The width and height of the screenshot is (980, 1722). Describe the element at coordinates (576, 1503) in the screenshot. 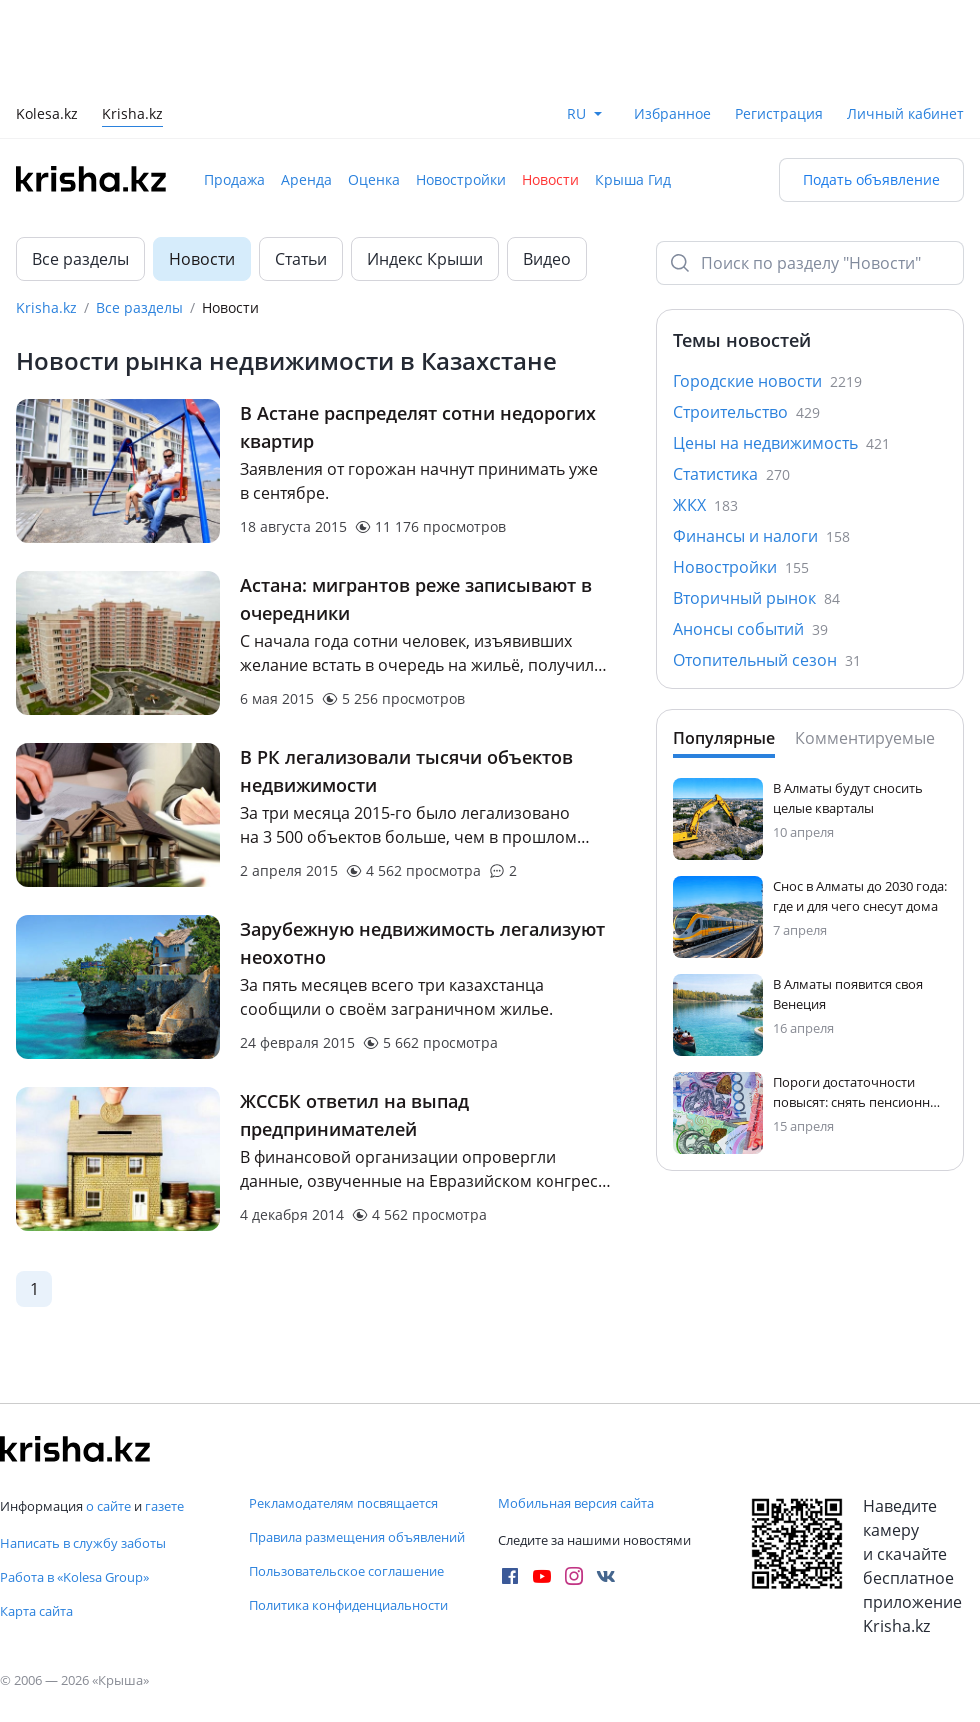

I see `Мобильная версия сайта` at that location.